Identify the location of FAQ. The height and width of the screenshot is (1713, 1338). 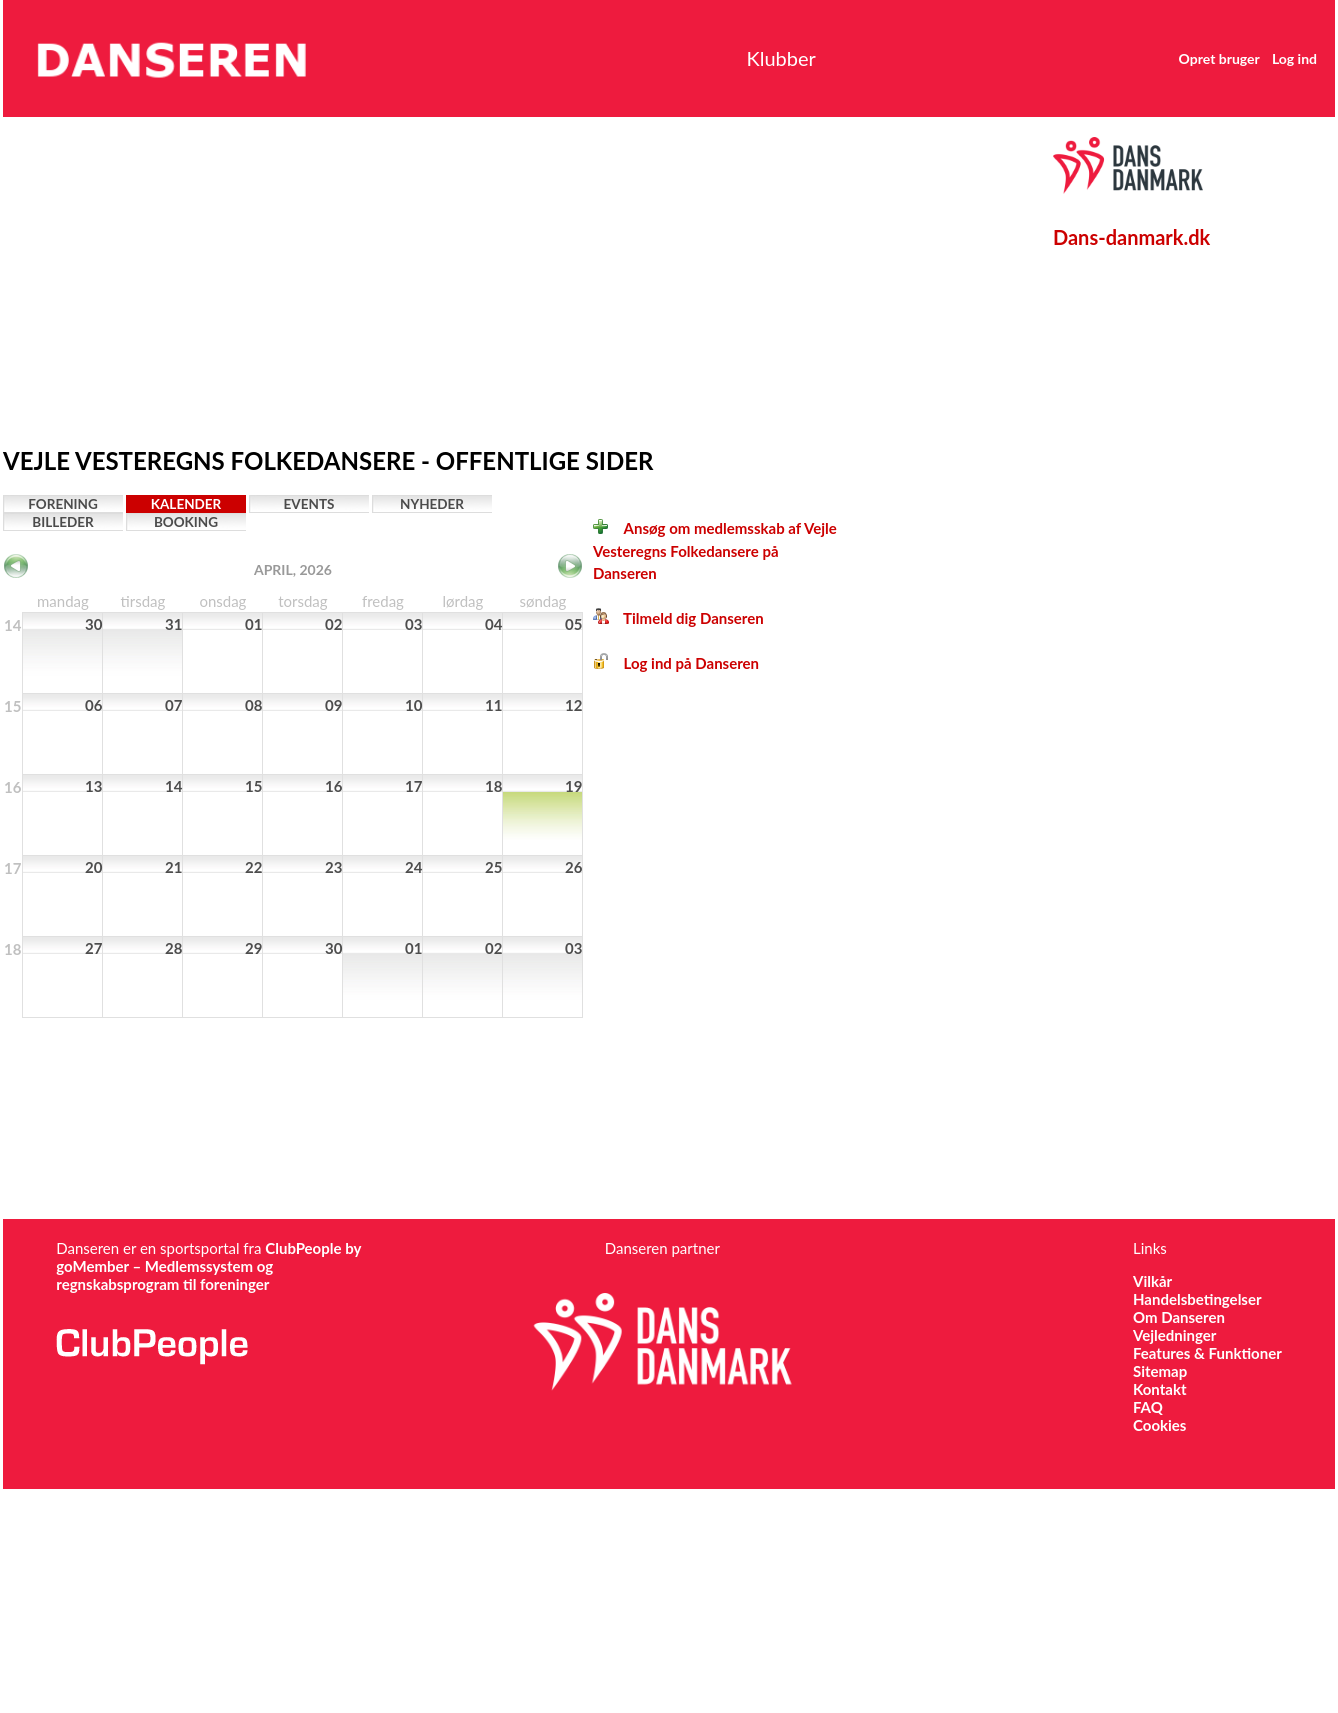
(1148, 1407).